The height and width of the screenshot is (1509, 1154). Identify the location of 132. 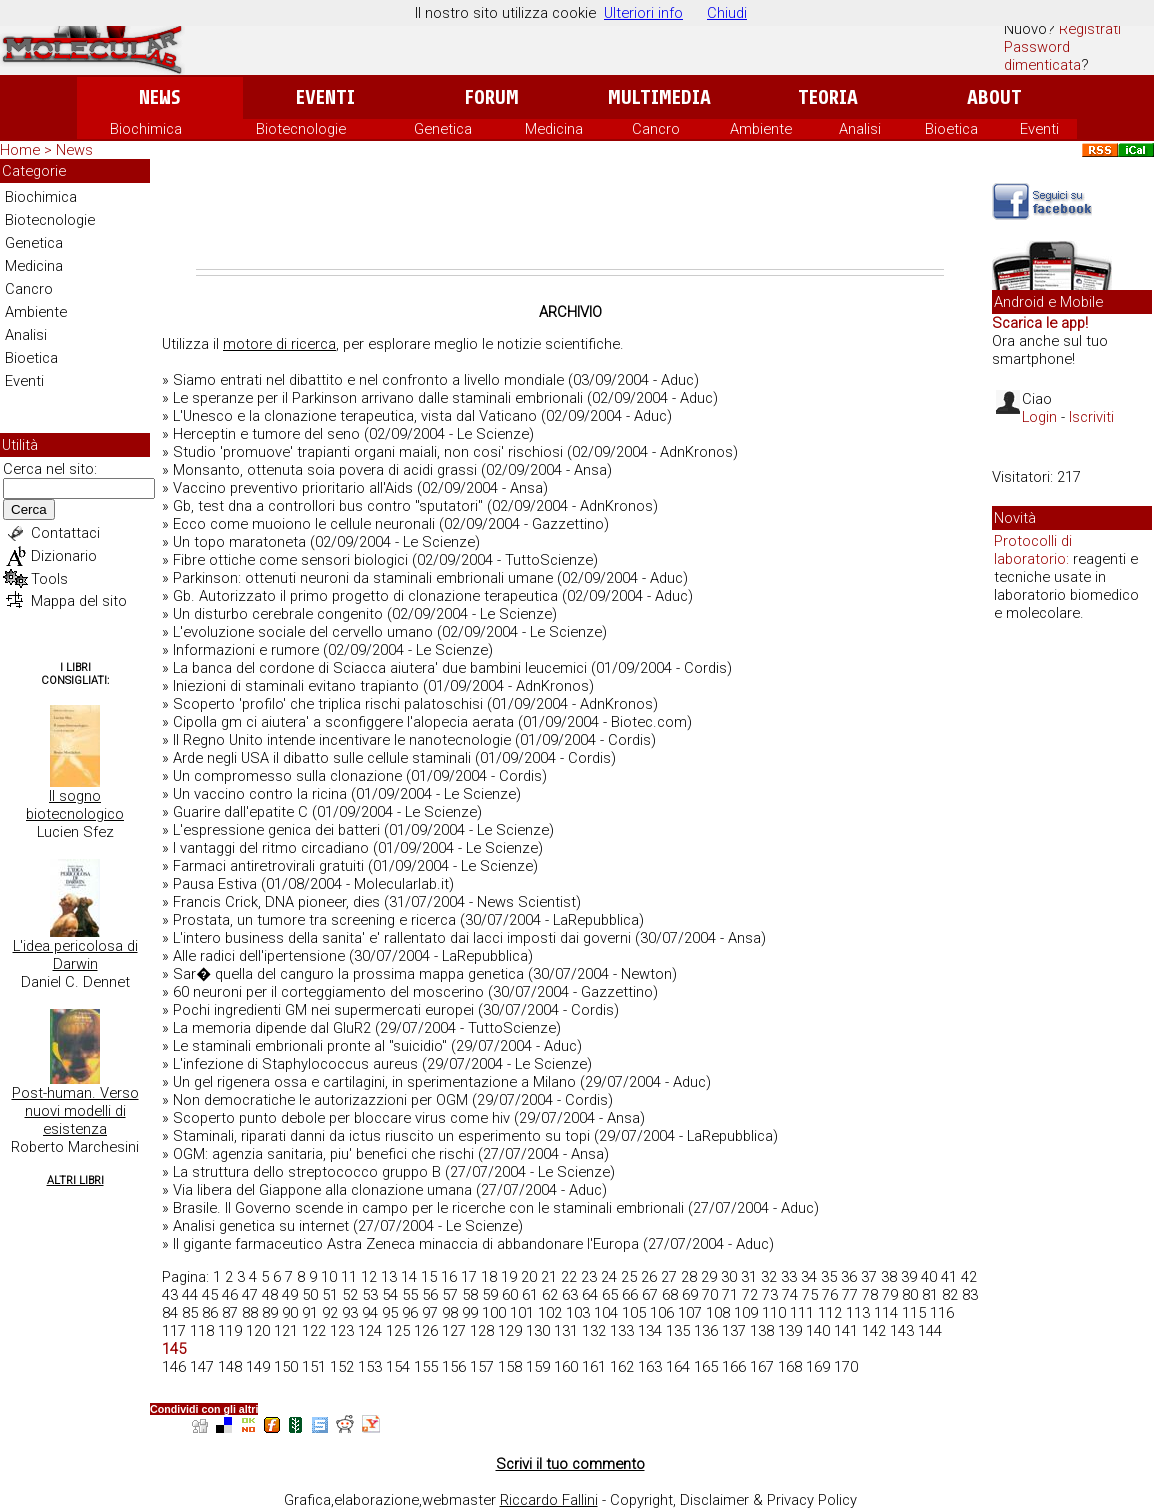
(594, 1331).